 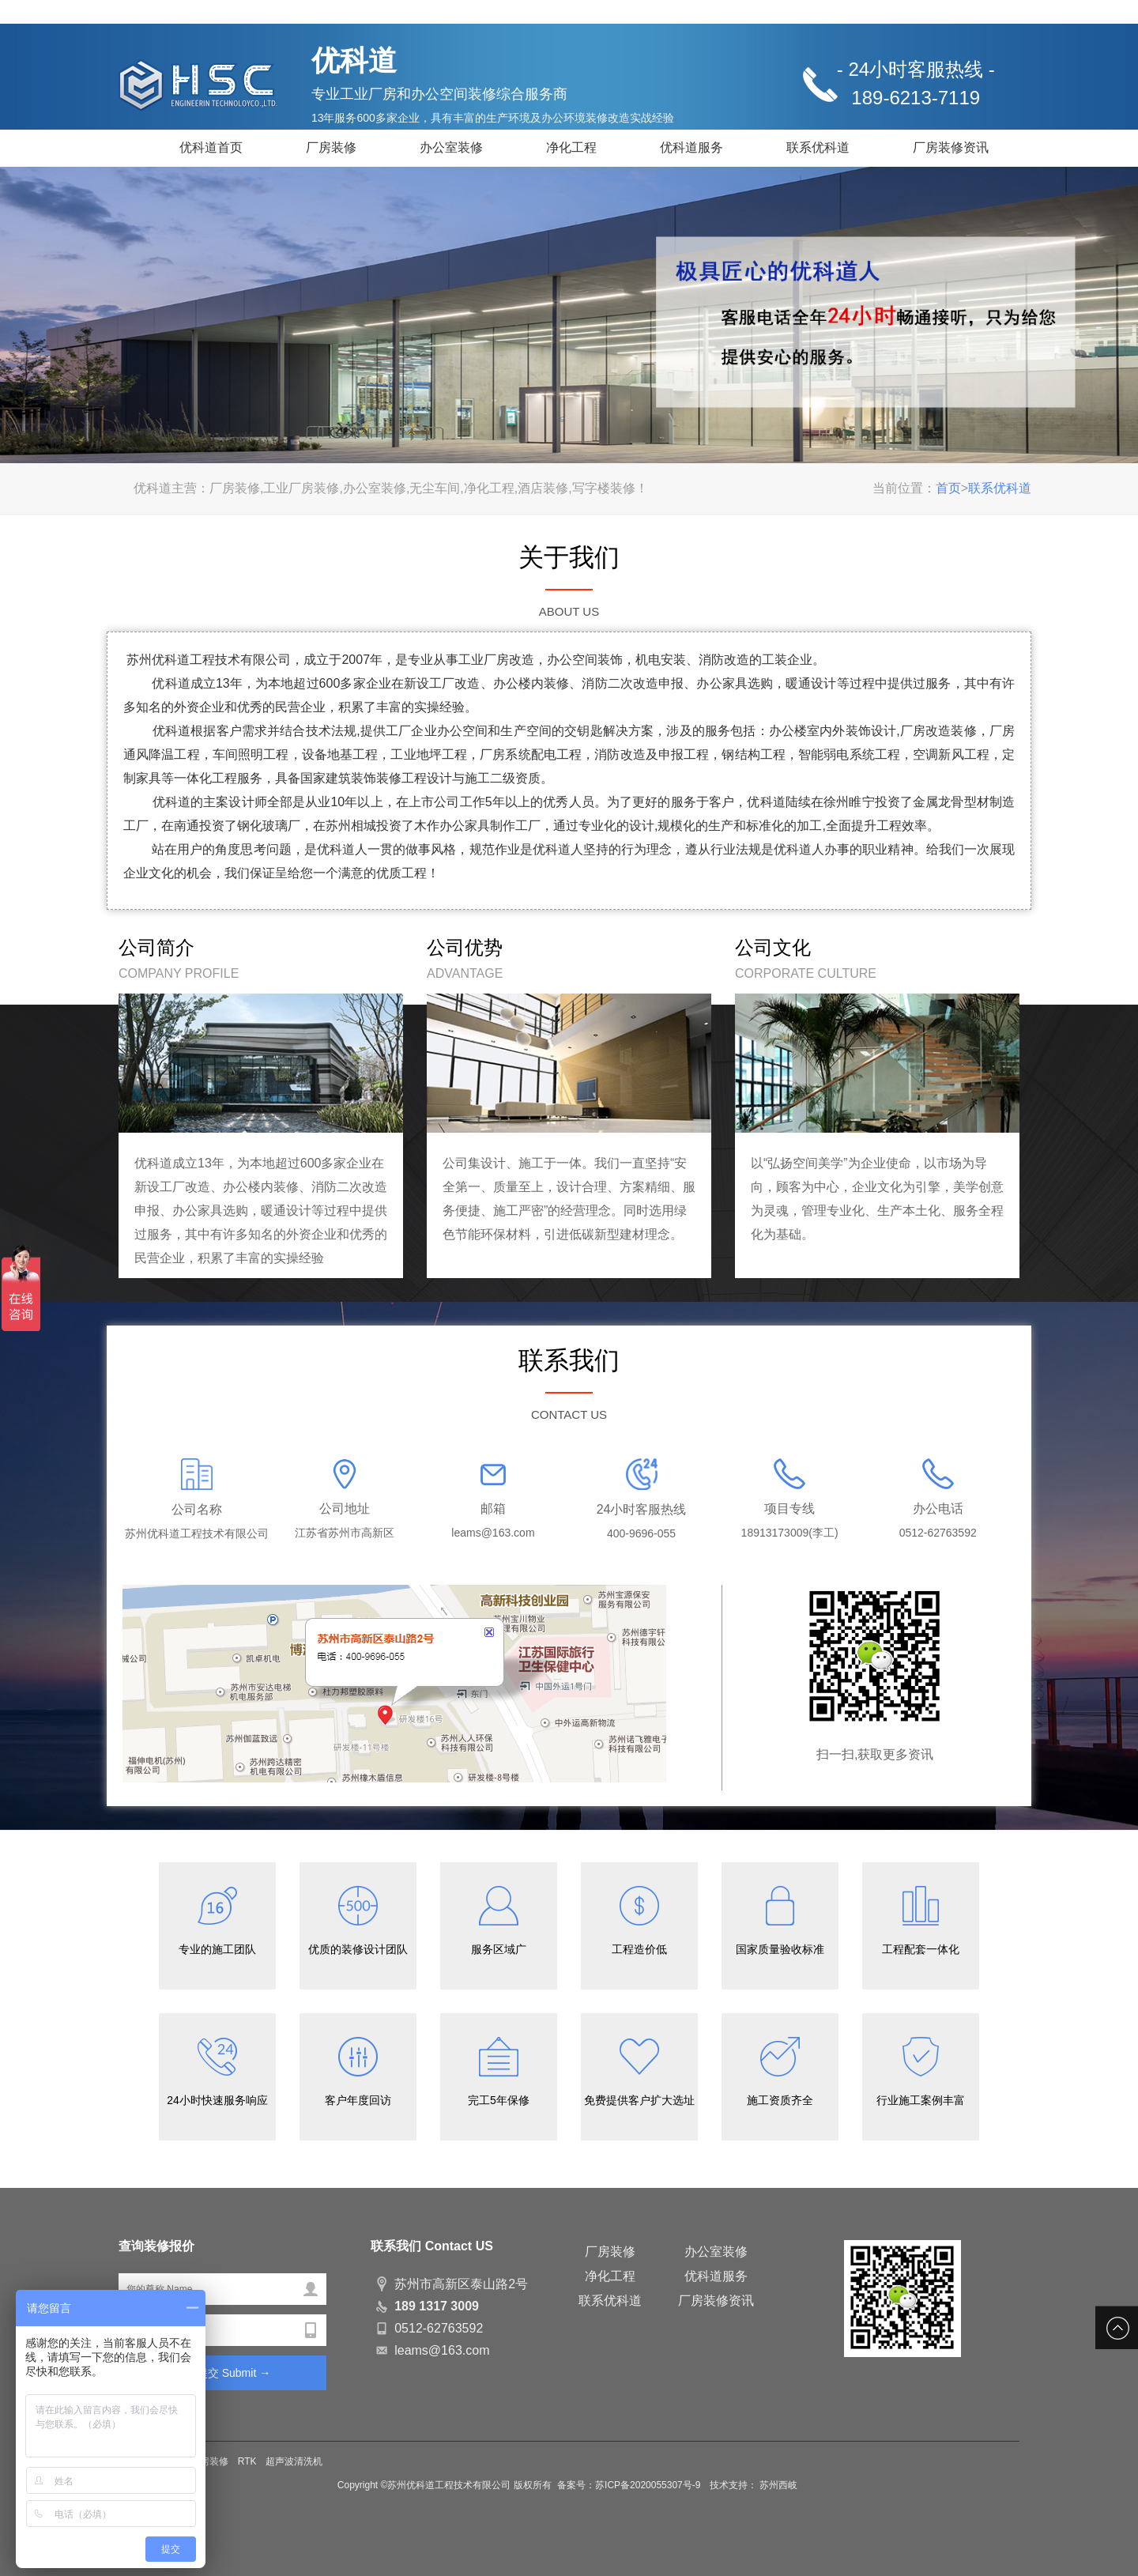 I want to click on 技术支持： 苏州西岐, so click(x=753, y=2485).